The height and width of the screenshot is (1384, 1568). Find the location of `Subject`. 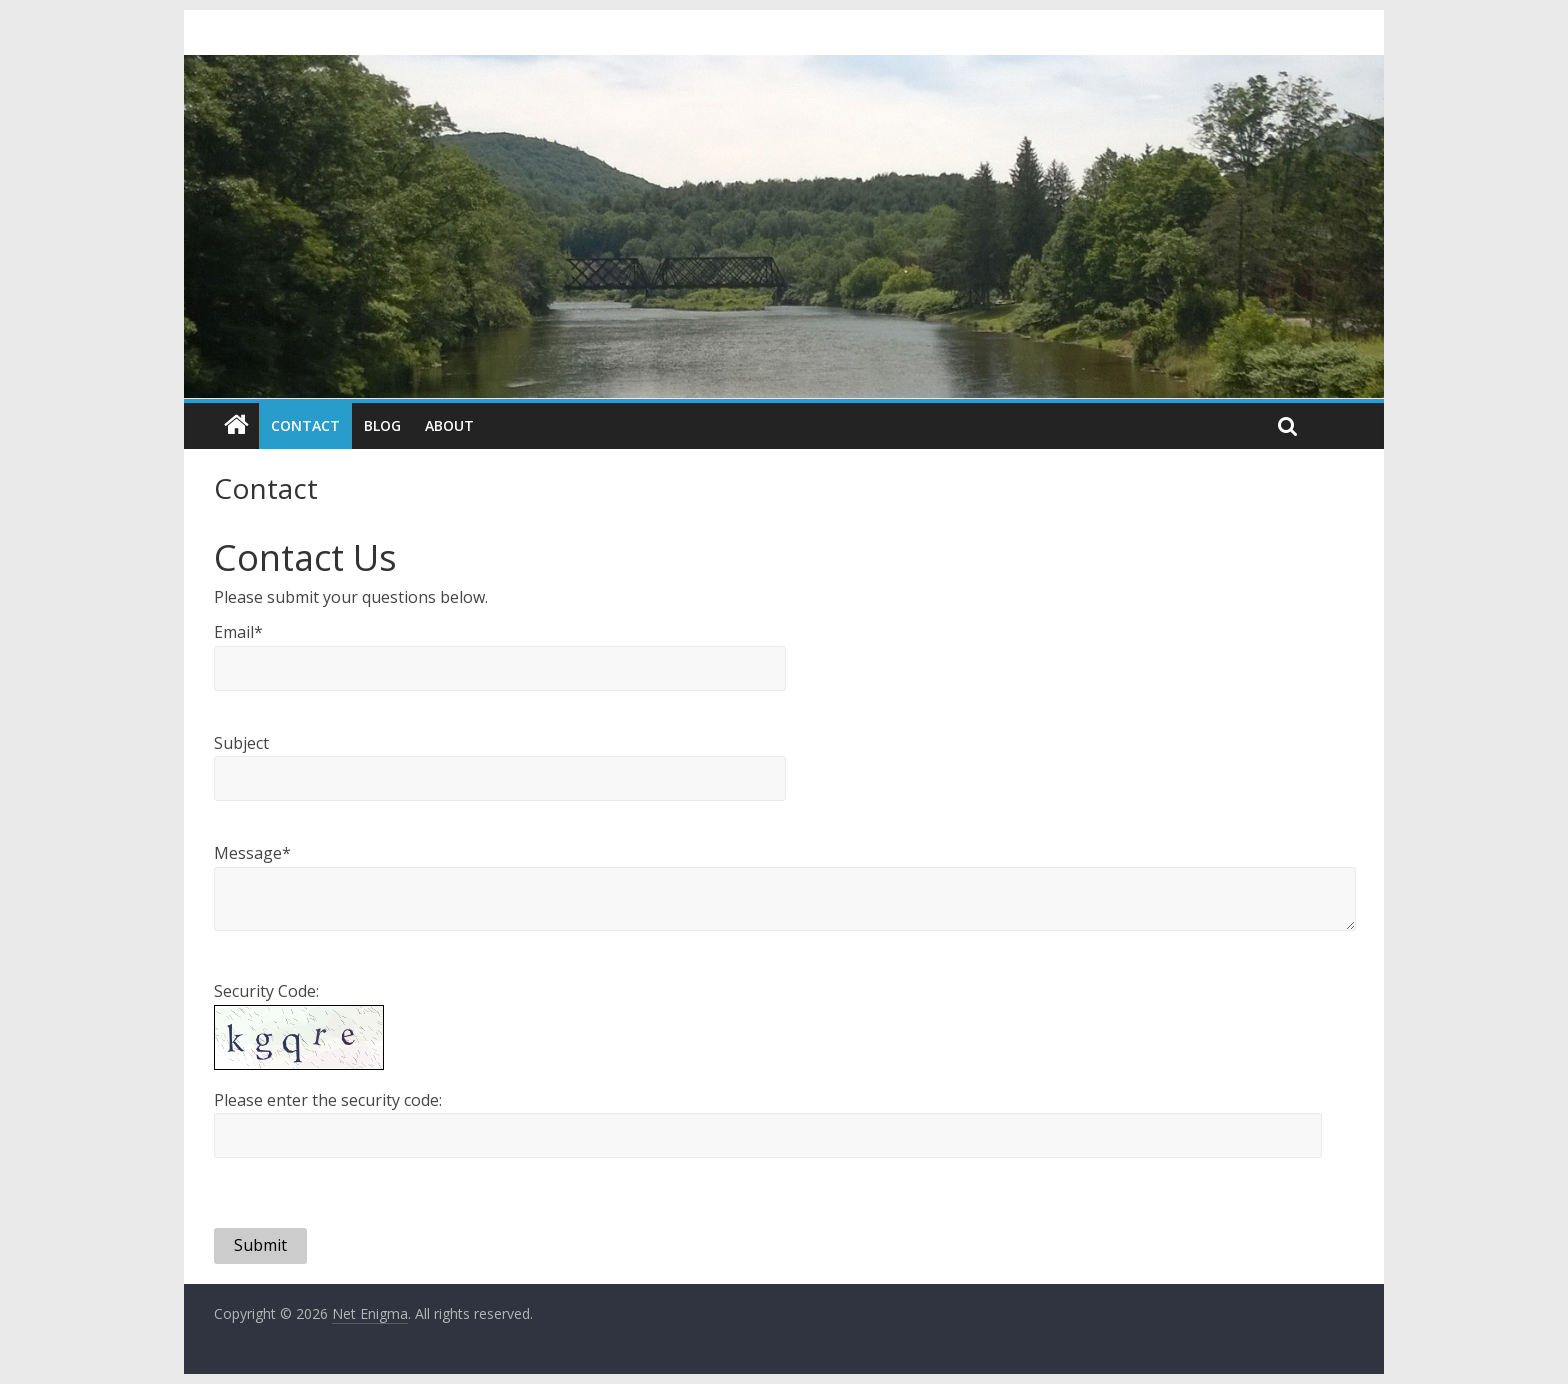

Subject is located at coordinates (241, 743).